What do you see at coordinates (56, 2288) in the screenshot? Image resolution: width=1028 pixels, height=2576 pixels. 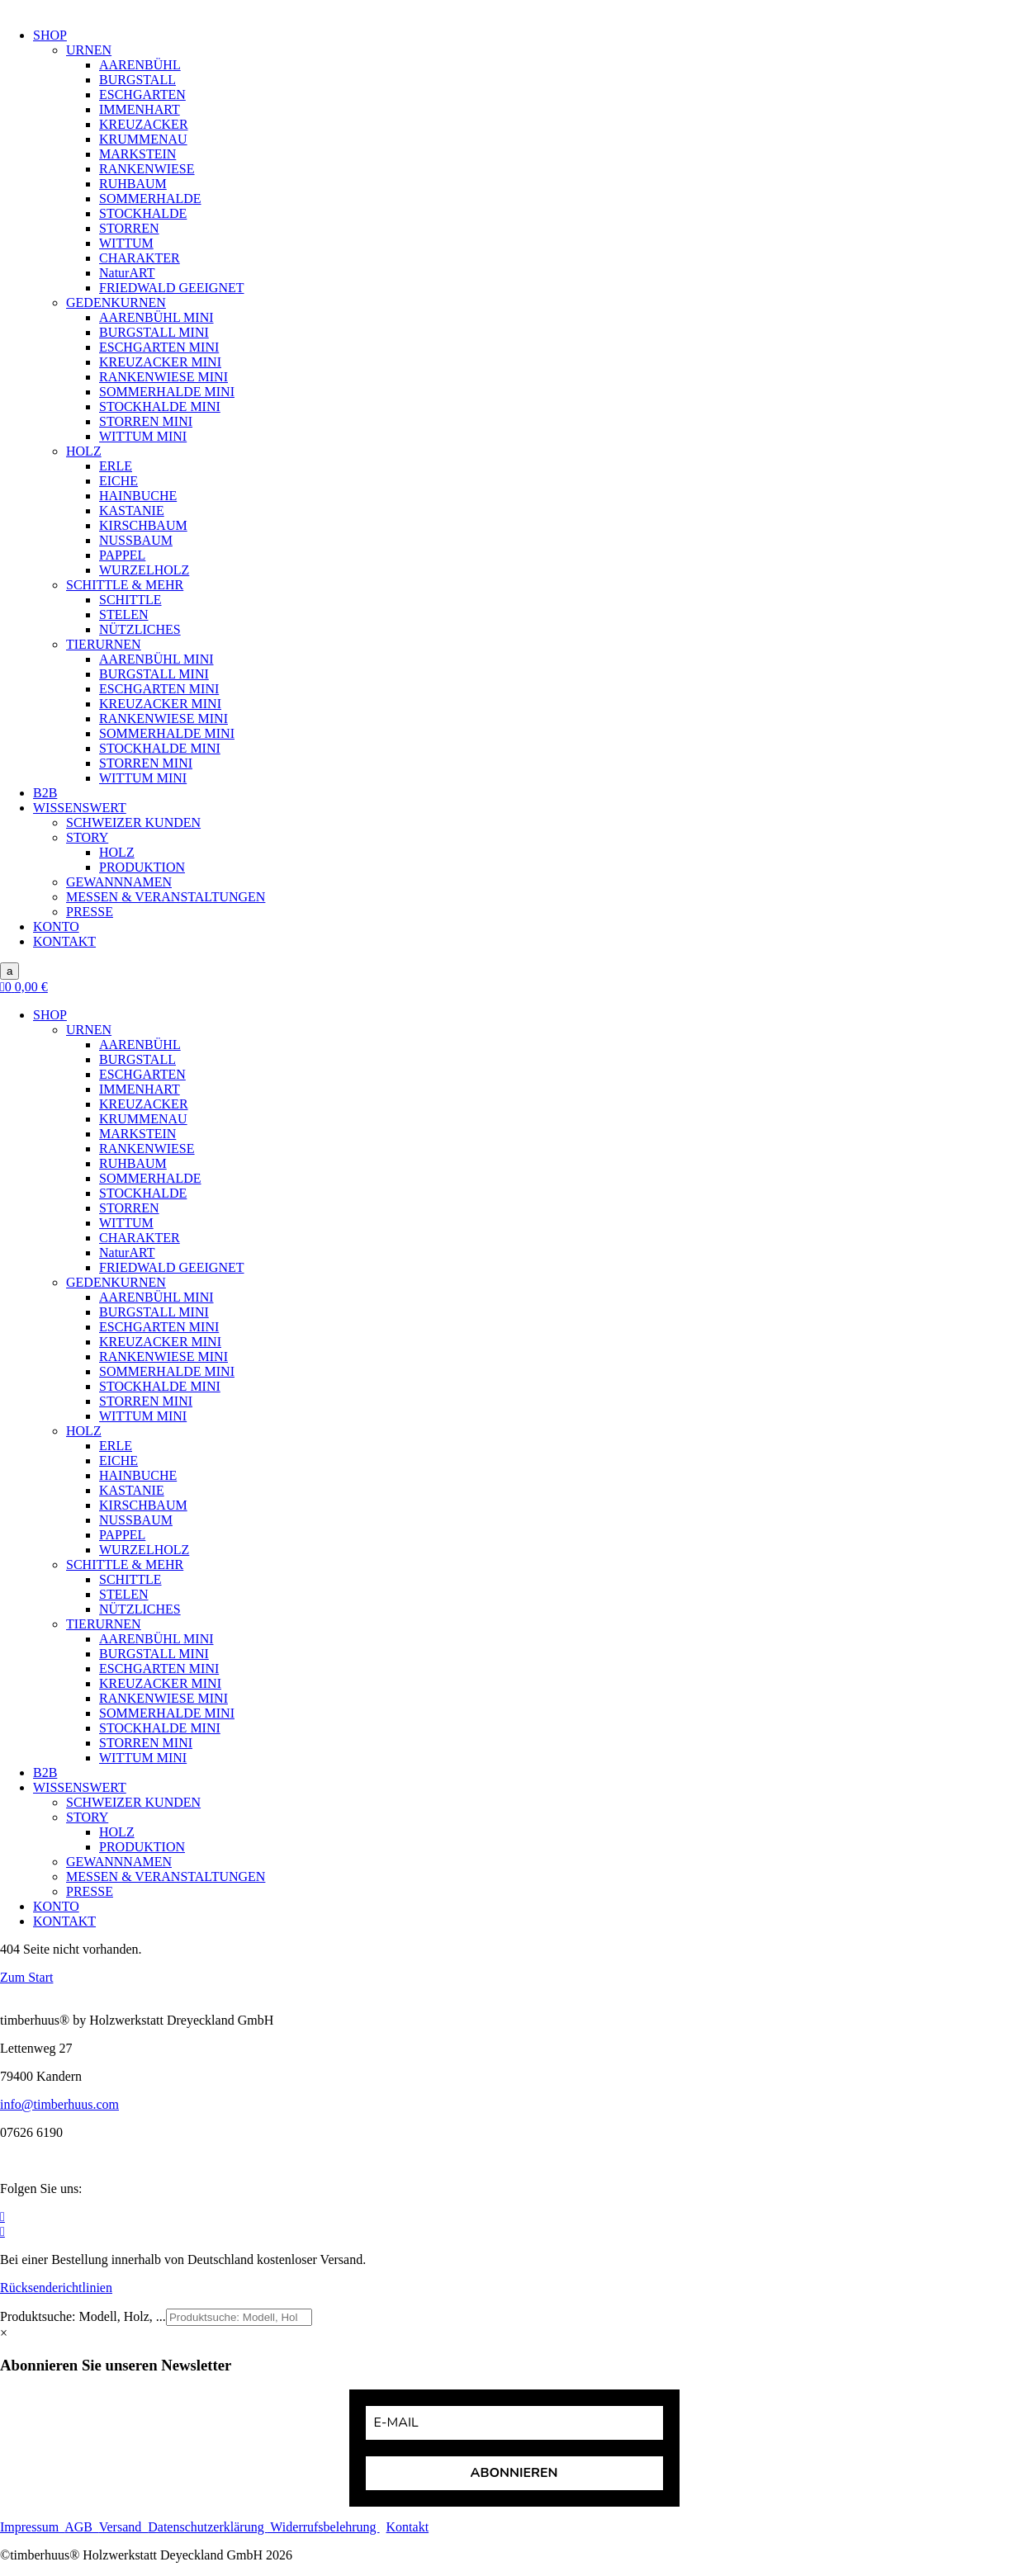 I see `Rücksenderichtlinien` at bounding box center [56, 2288].